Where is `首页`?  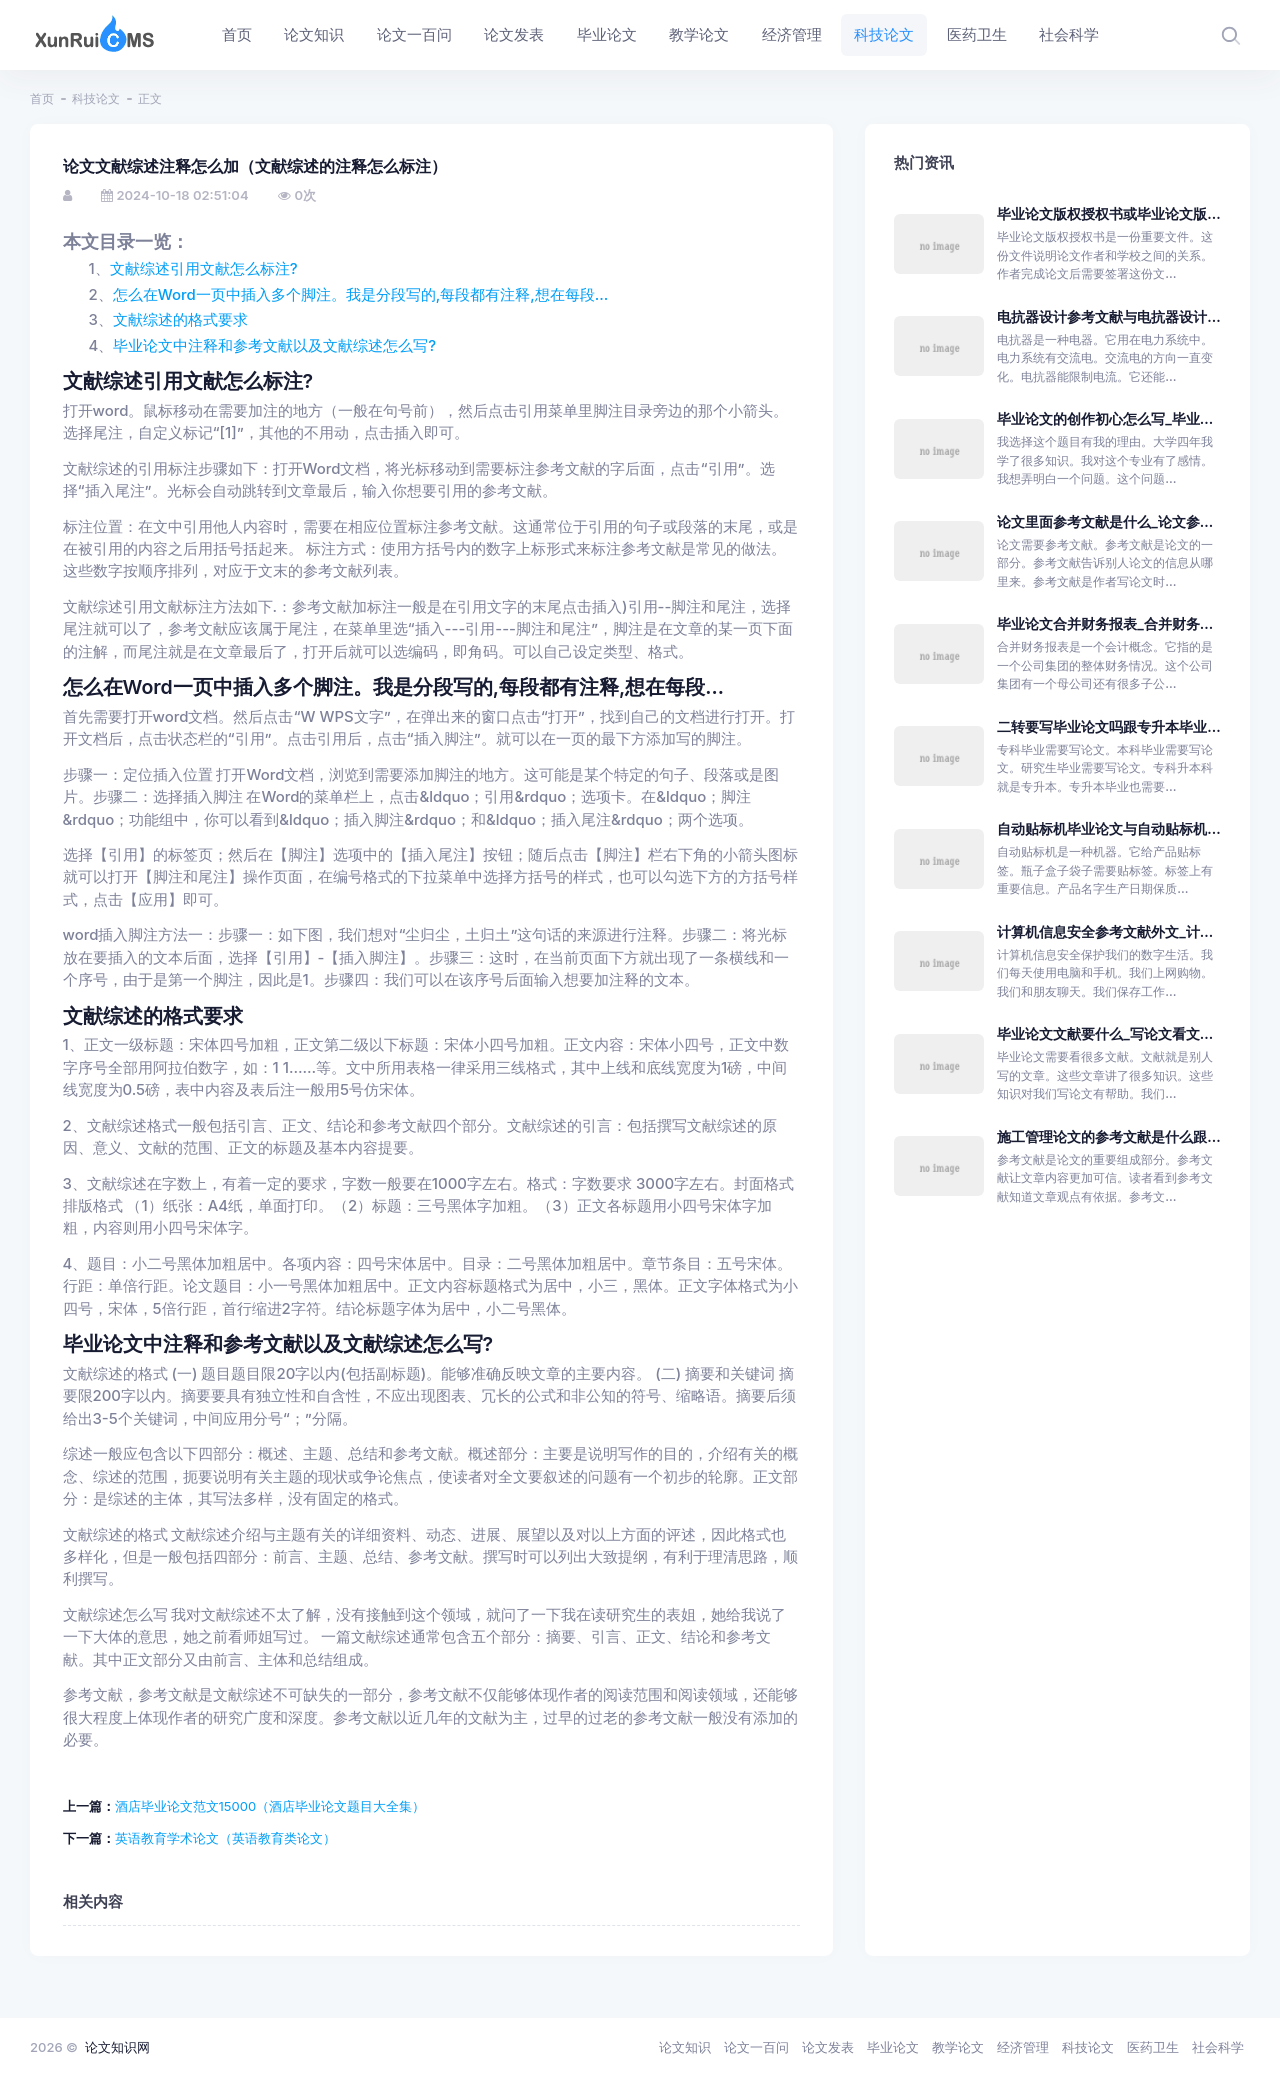
首页 is located at coordinates (42, 98).